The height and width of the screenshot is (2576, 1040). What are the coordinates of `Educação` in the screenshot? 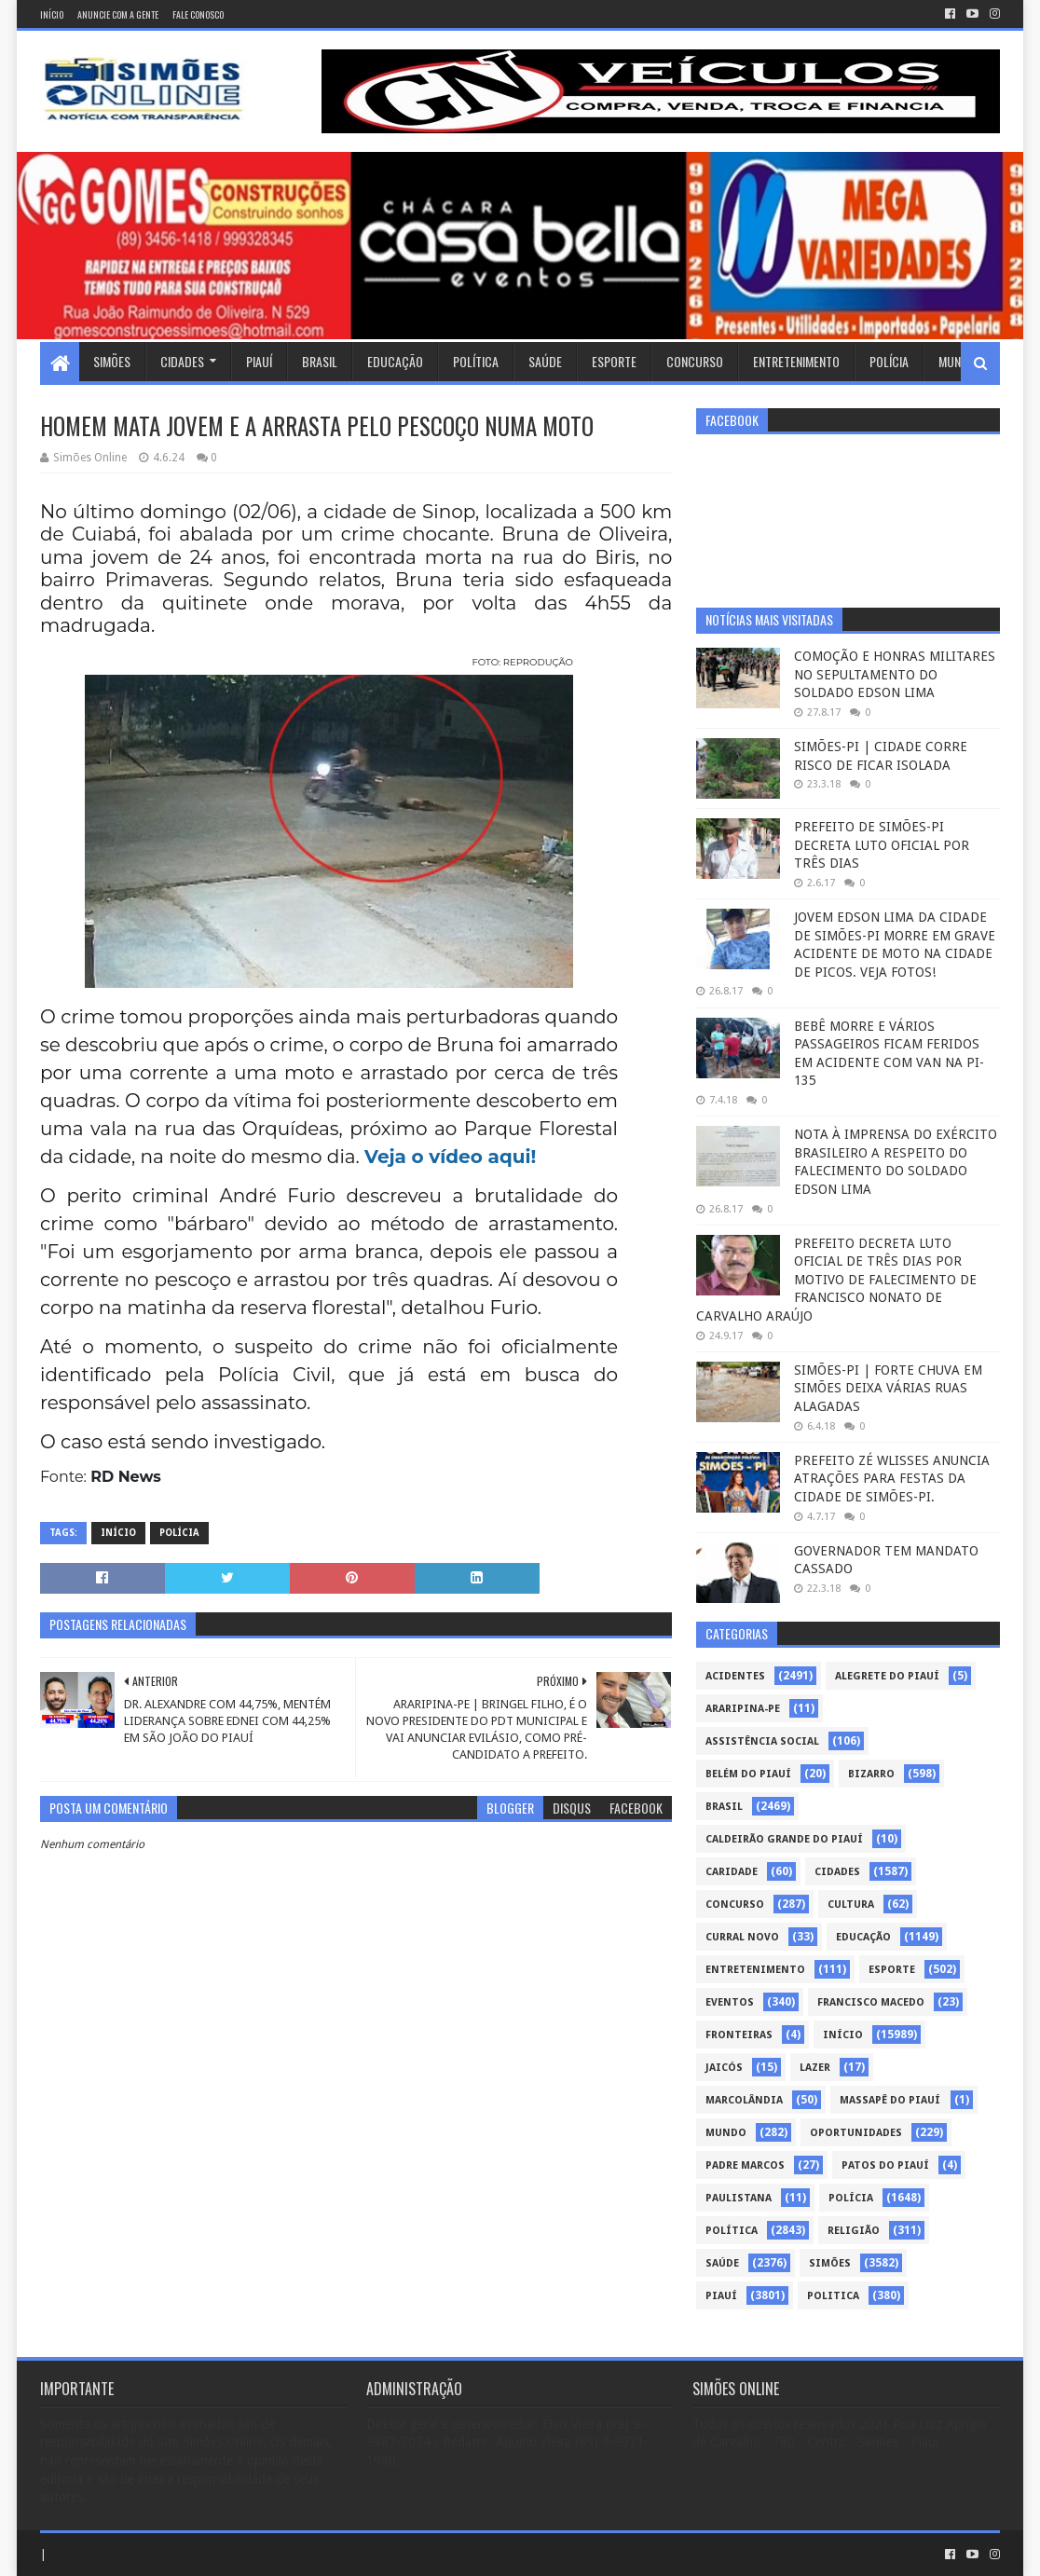 It's located at (395, 361).